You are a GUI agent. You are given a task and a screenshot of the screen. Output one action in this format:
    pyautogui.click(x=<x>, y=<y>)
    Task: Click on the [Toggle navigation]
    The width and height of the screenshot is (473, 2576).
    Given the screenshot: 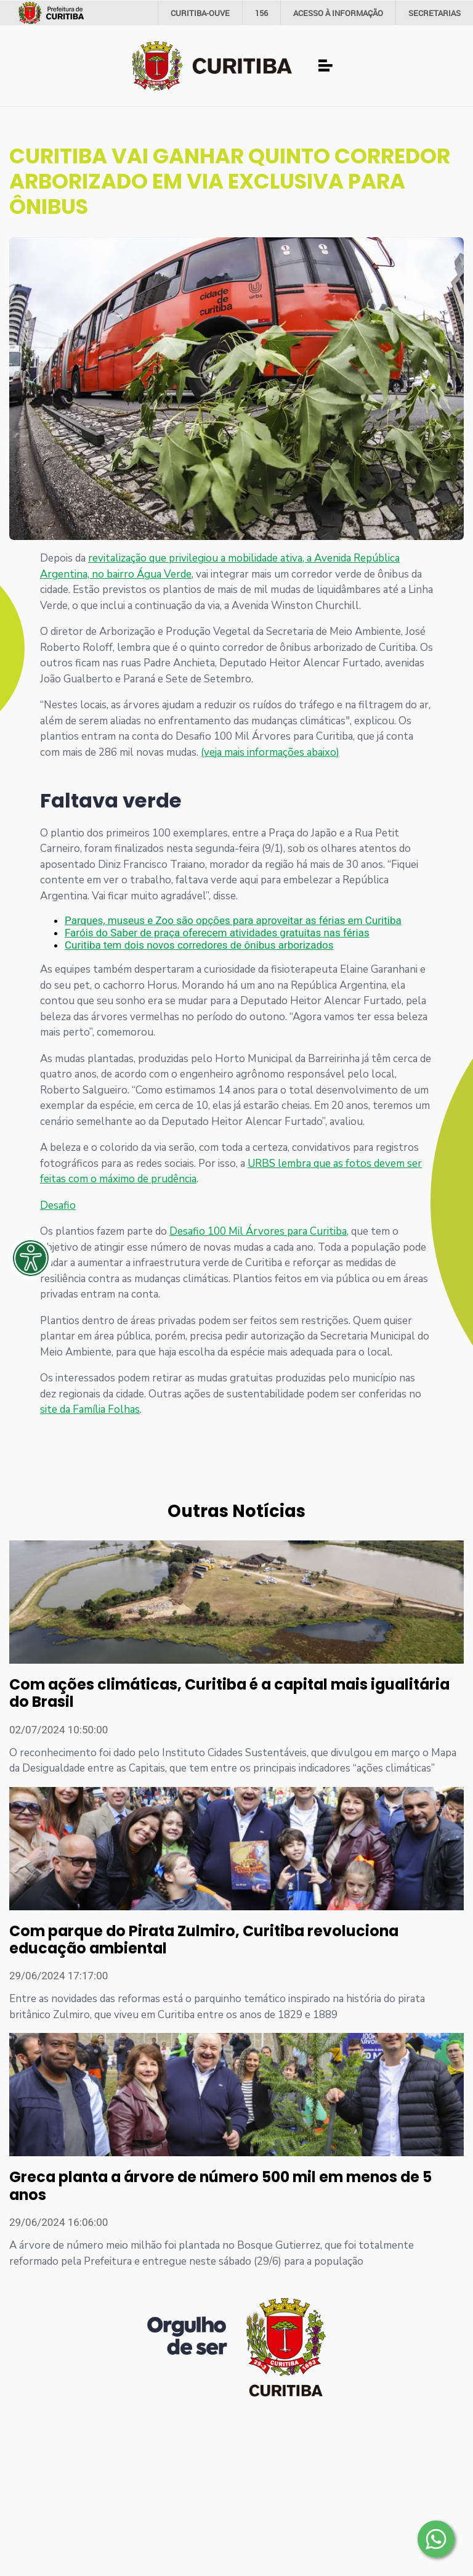 What is the action you would take?
    pyautogui.click(x=325, y=66)
    